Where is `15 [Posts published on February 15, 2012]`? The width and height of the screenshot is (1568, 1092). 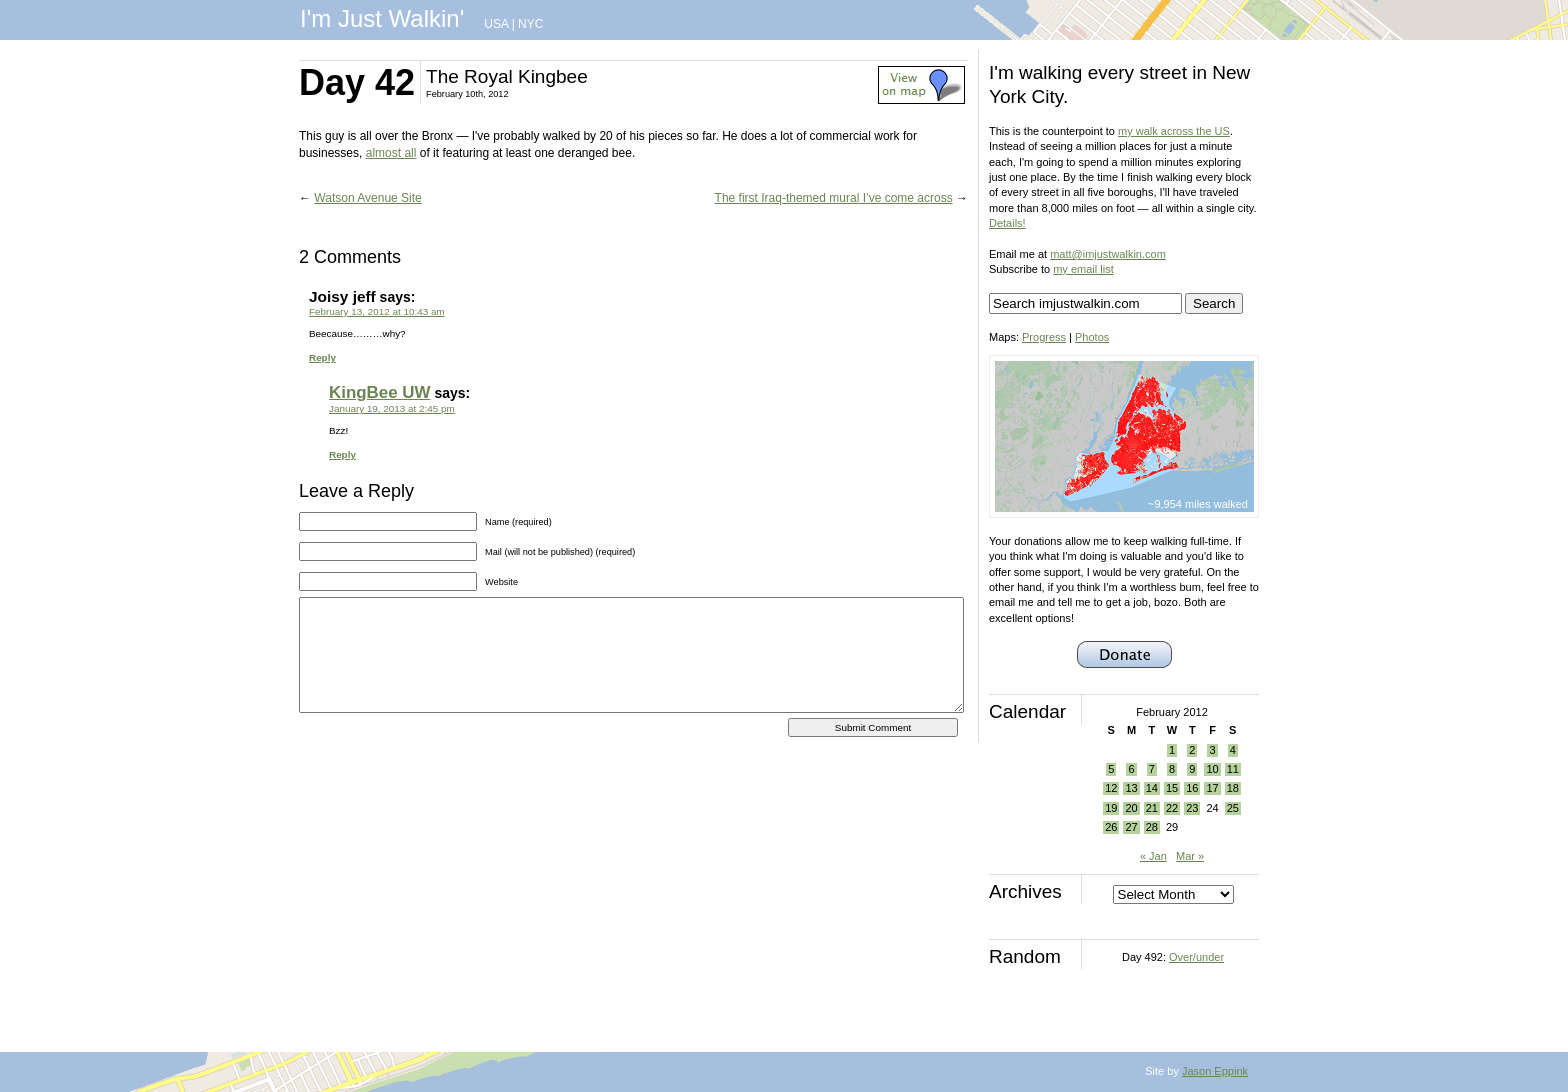 15 [Posts published on February 15, 2012] is located at coordinates (1172, 788).